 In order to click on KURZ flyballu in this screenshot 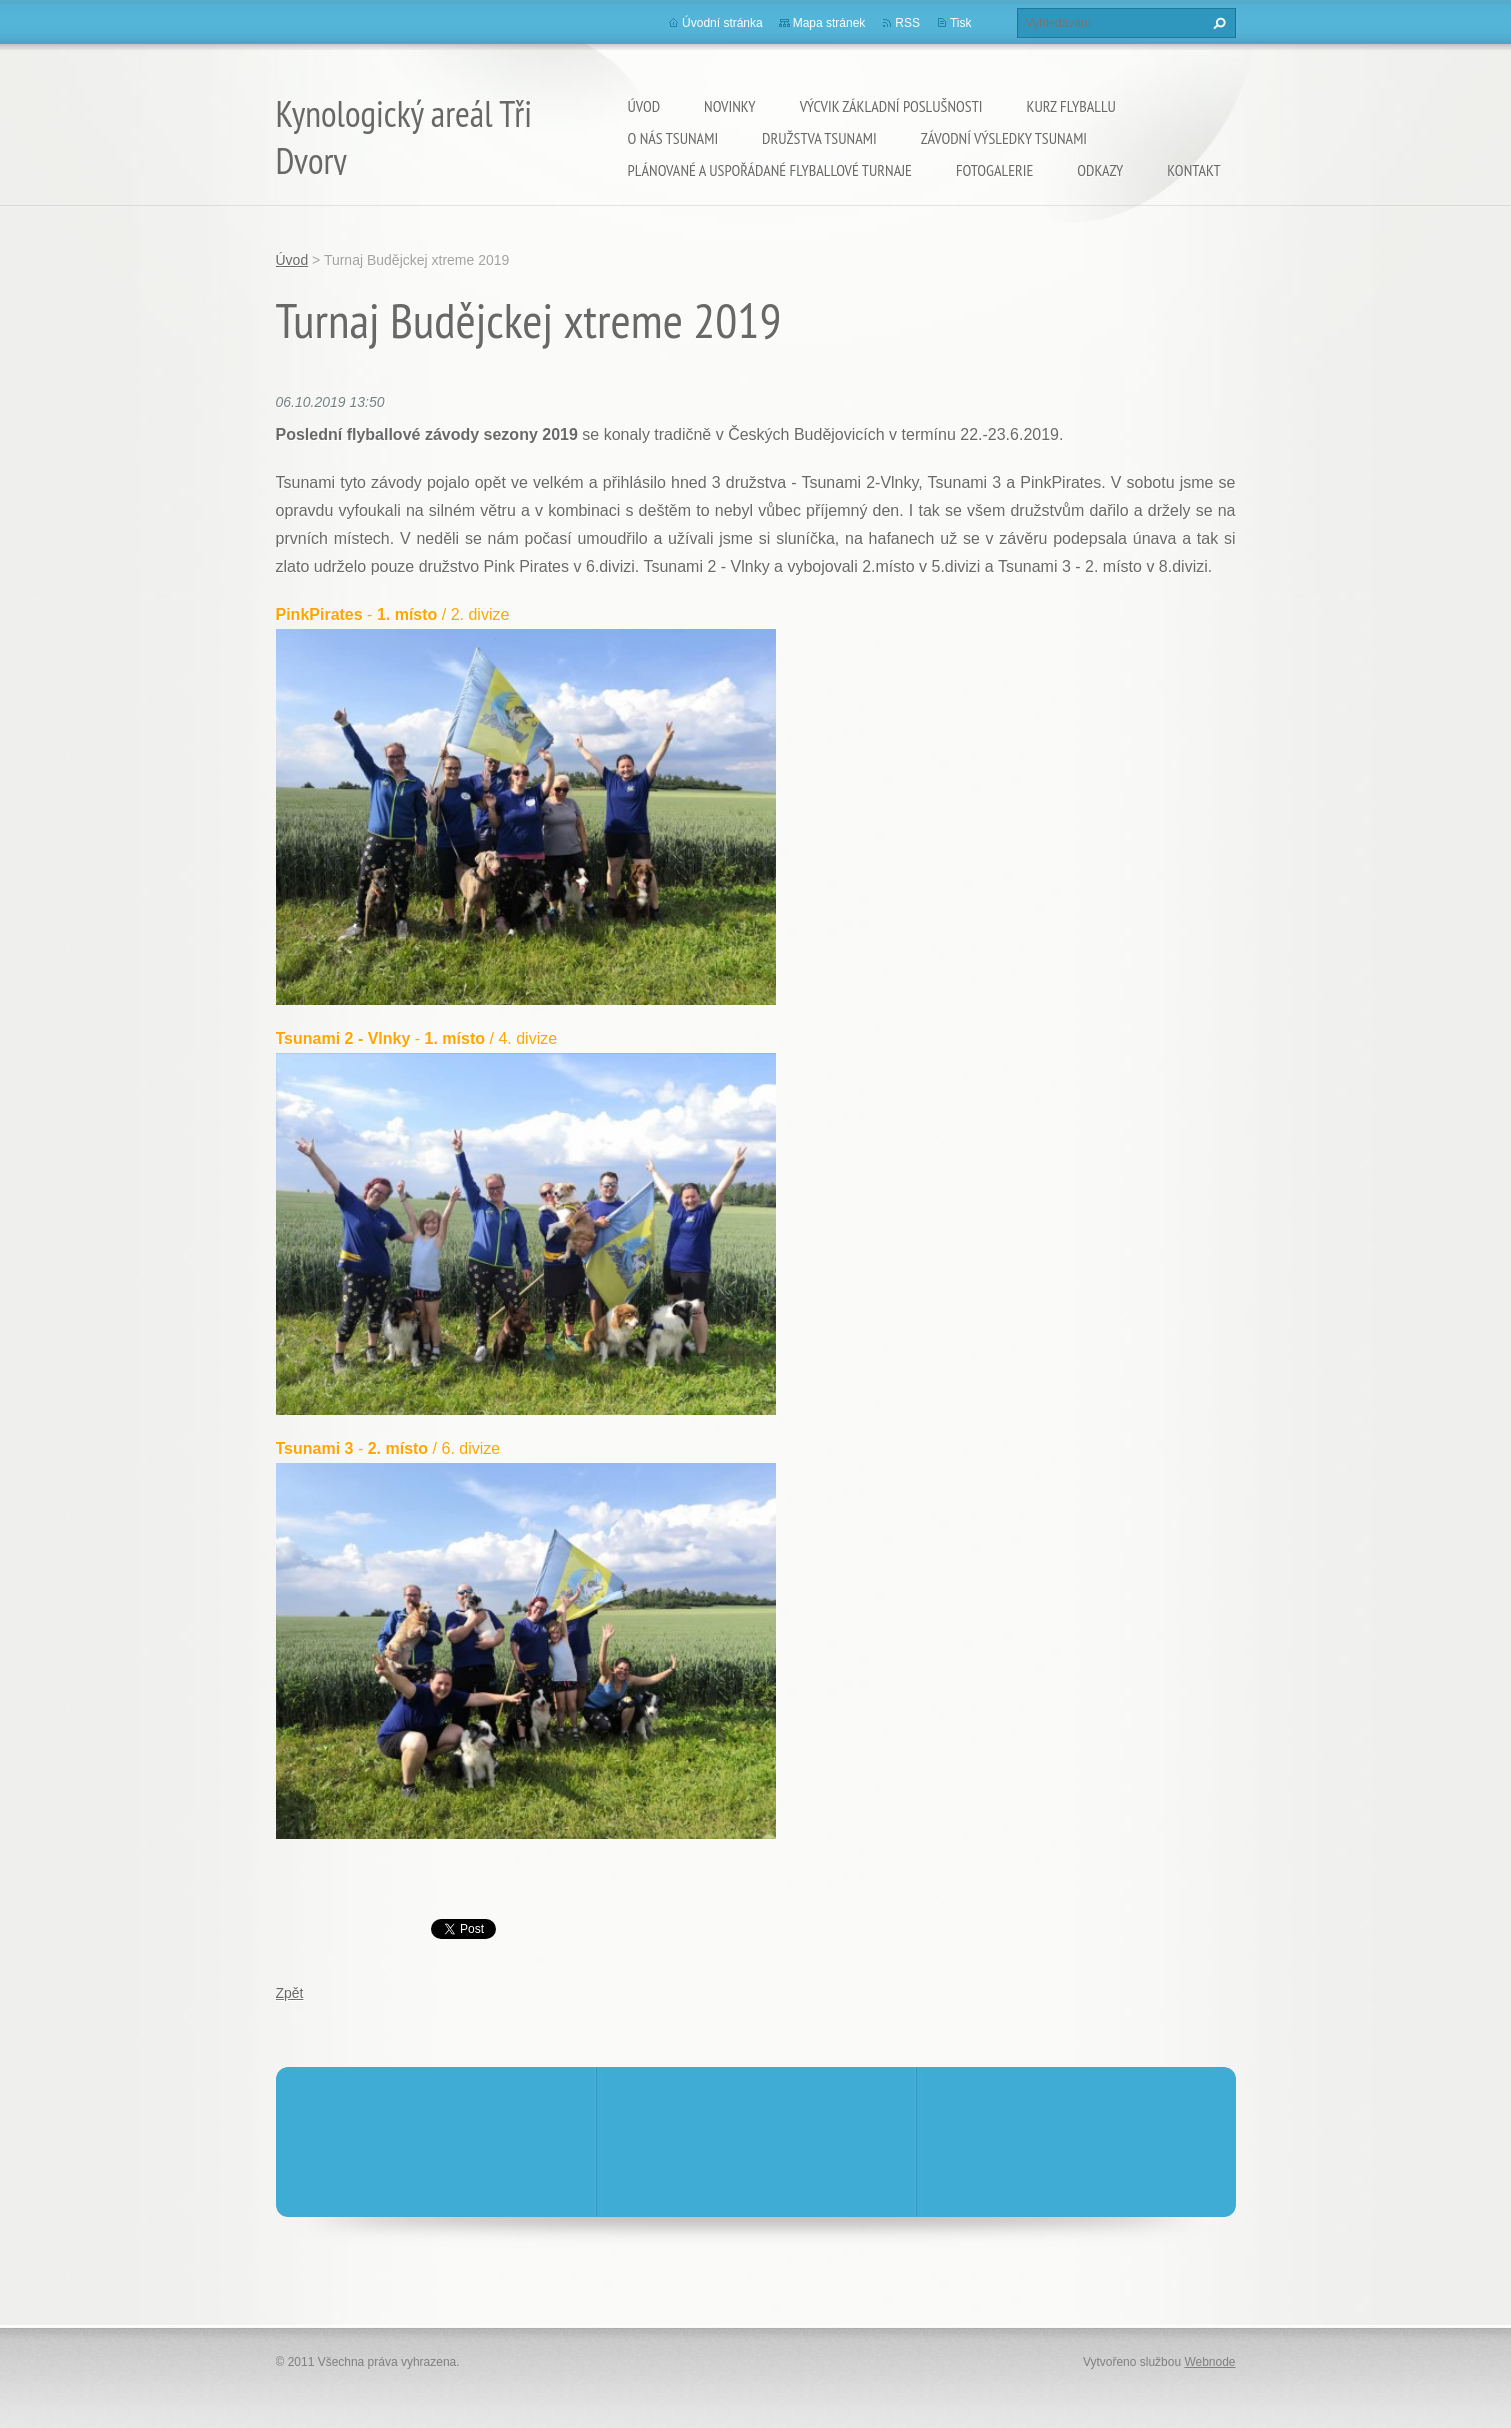, I will do `click(1071, 106)`.